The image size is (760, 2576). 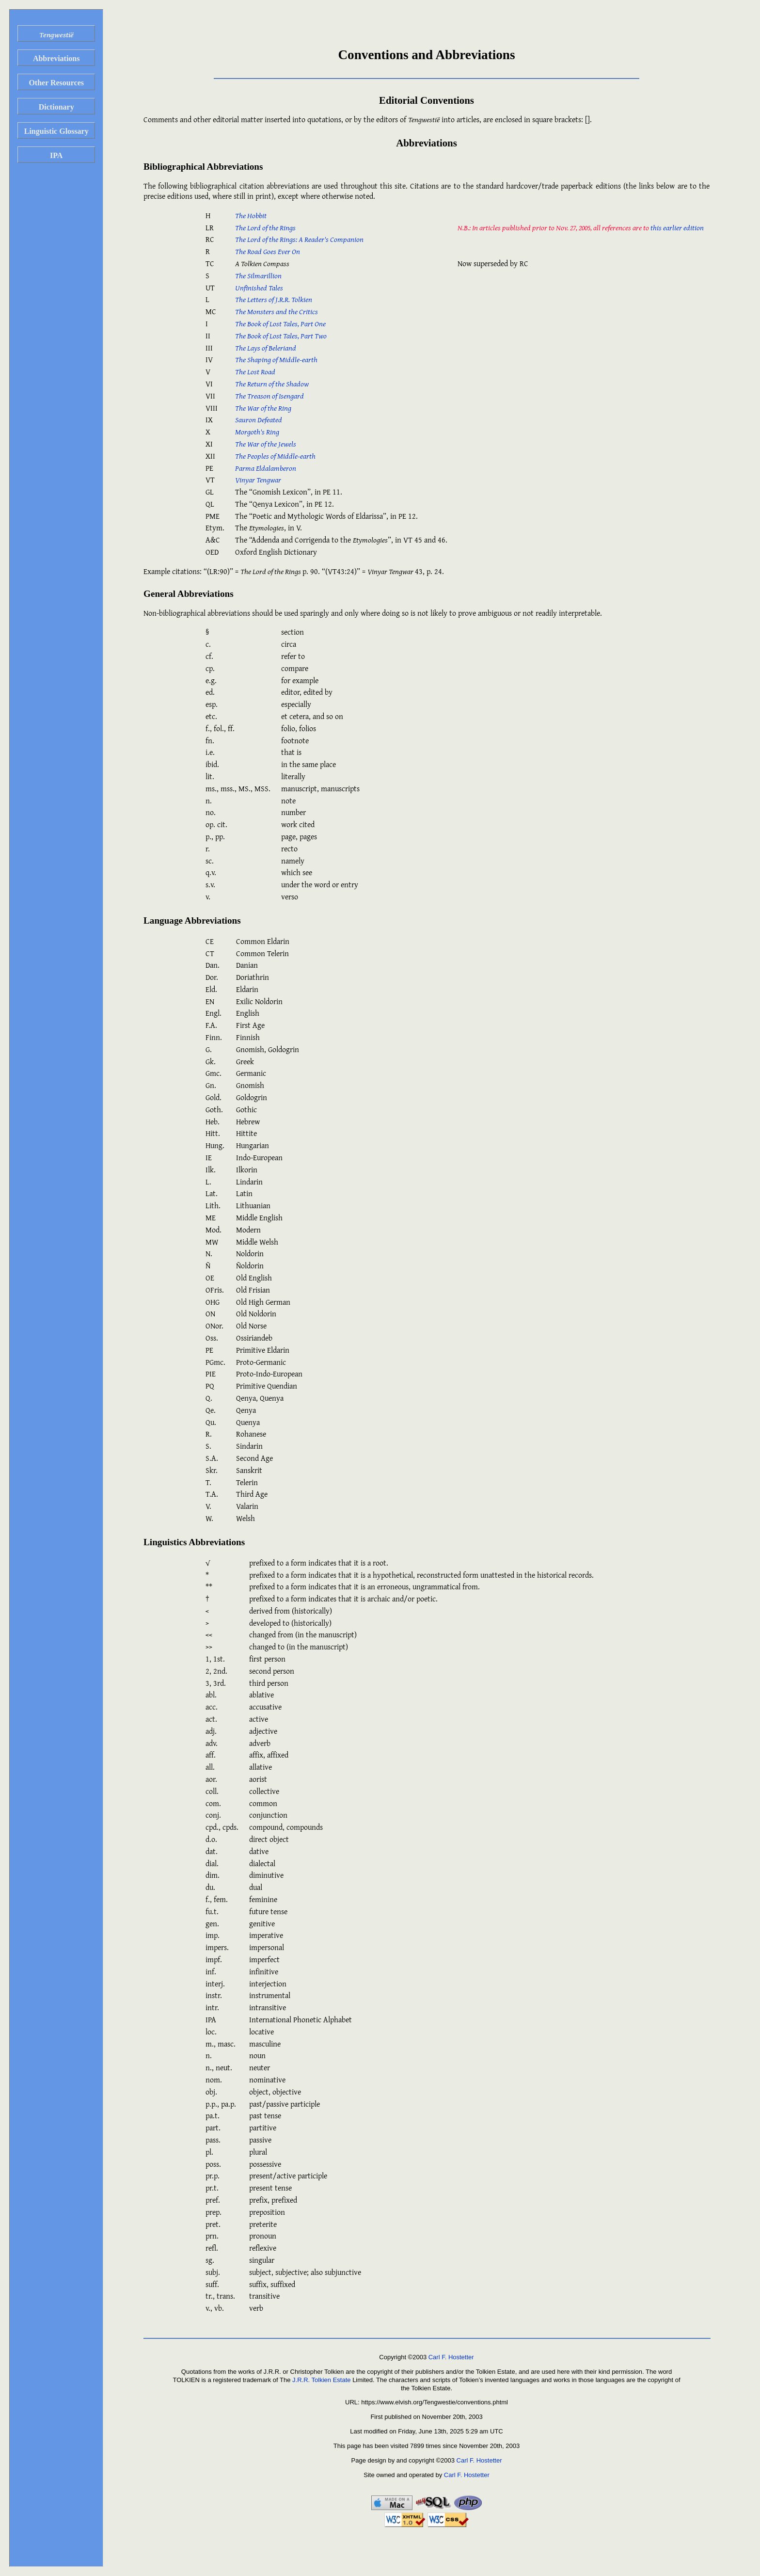 What do you see at coordinates (275, 456) in the screenshot?
I see `The Peoples of Middle-earth` at bounding box center [275, 456].